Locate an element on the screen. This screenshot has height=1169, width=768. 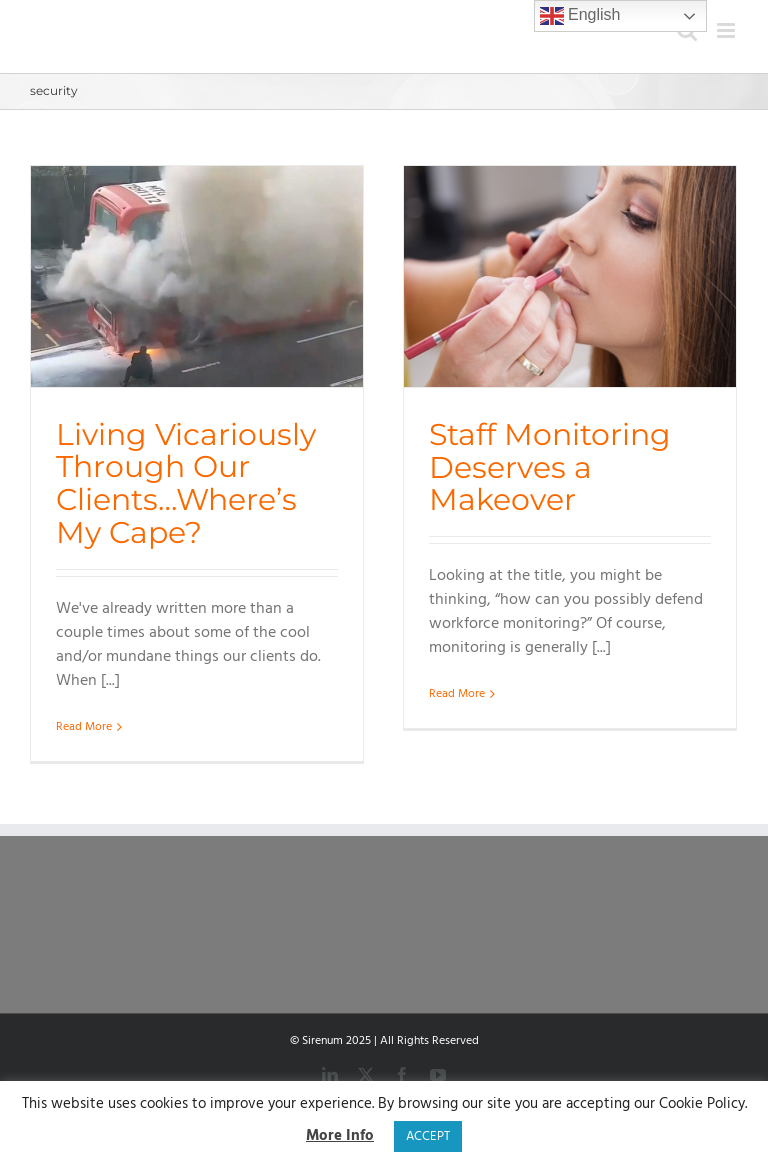
English is located at coordinates (580, 16).